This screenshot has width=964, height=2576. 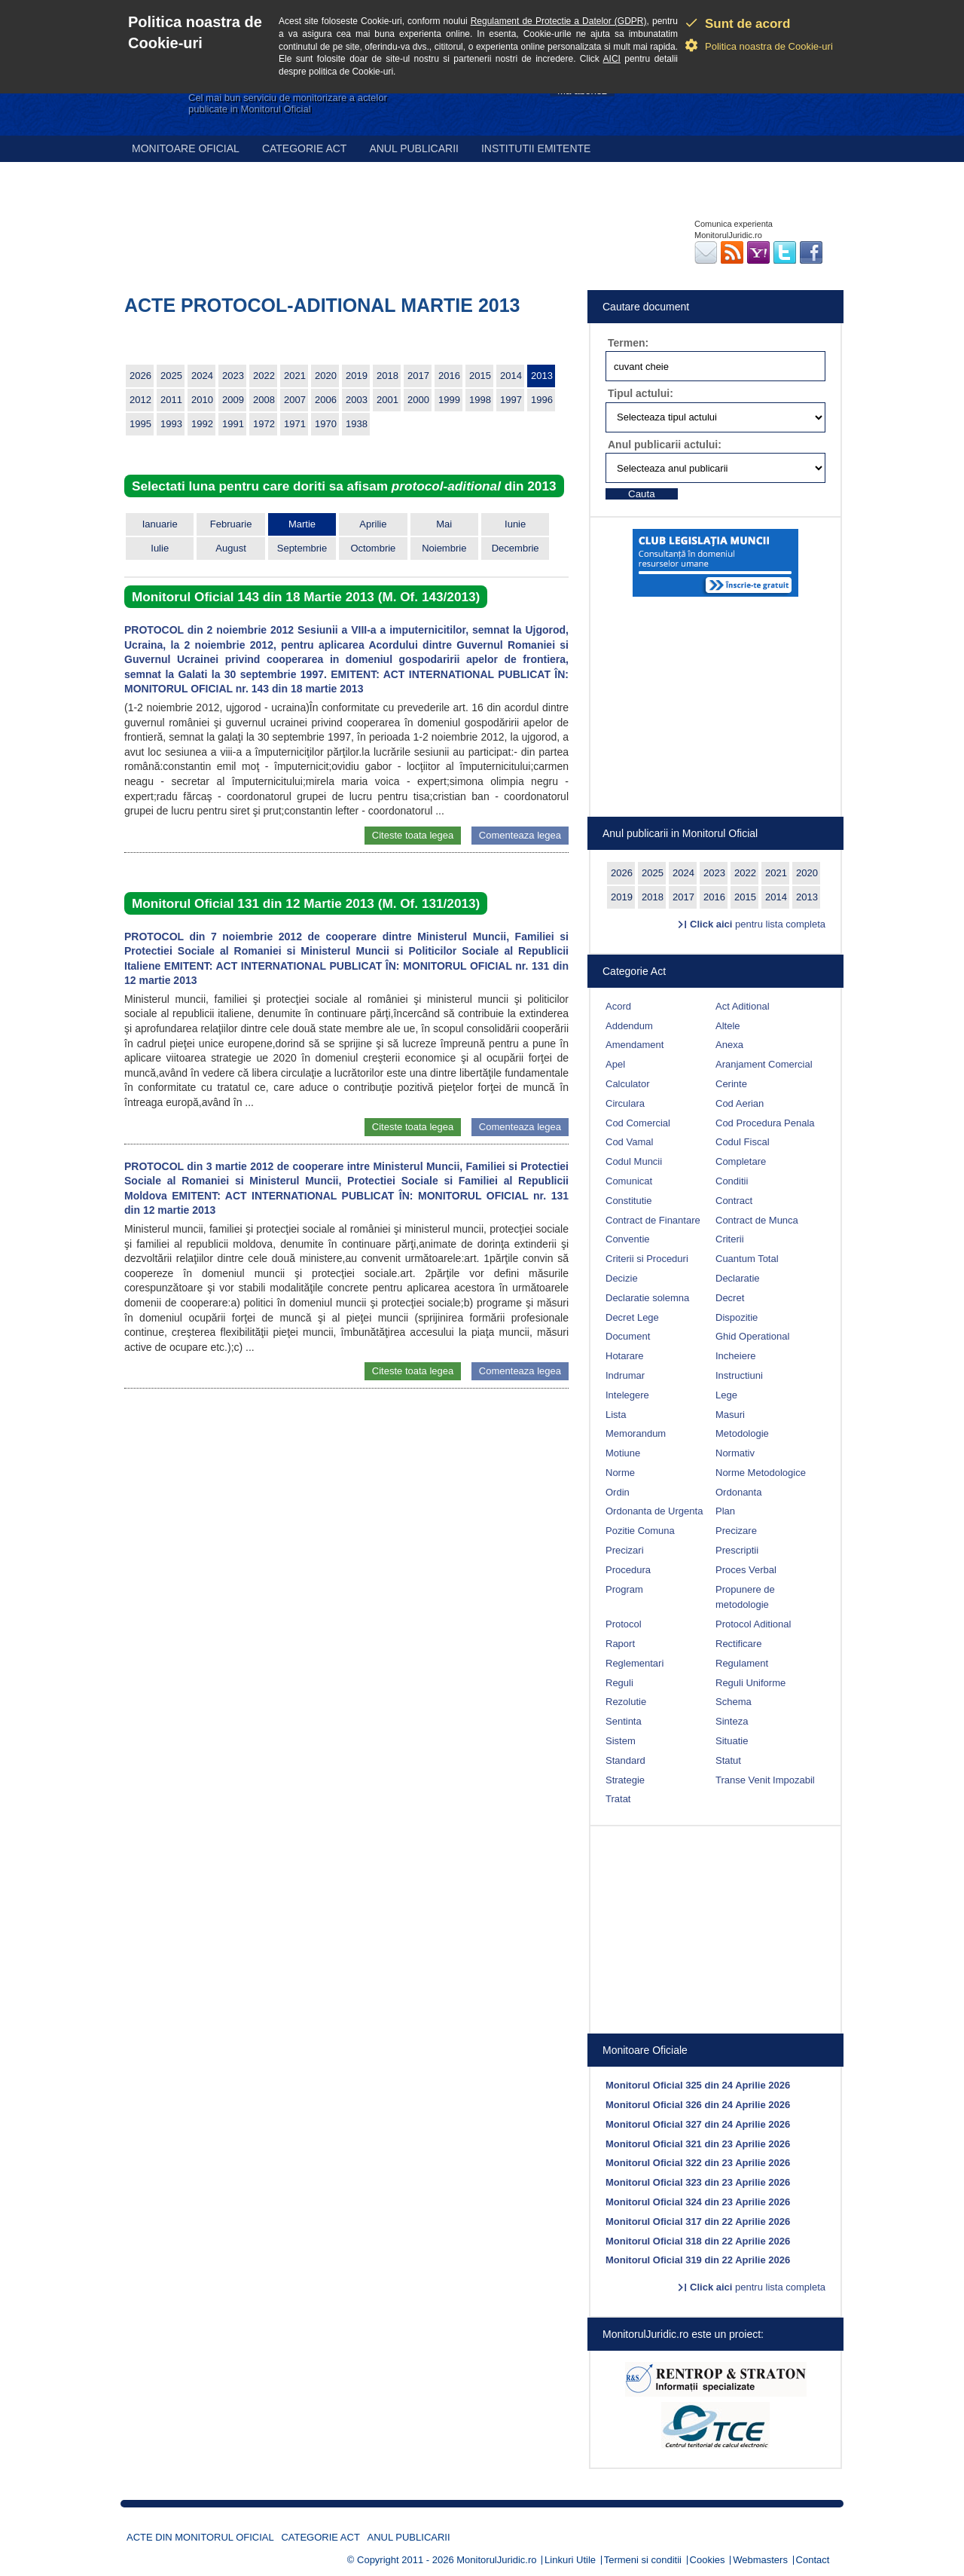 I want to click on Ordin, so click(x=618, y=1492).